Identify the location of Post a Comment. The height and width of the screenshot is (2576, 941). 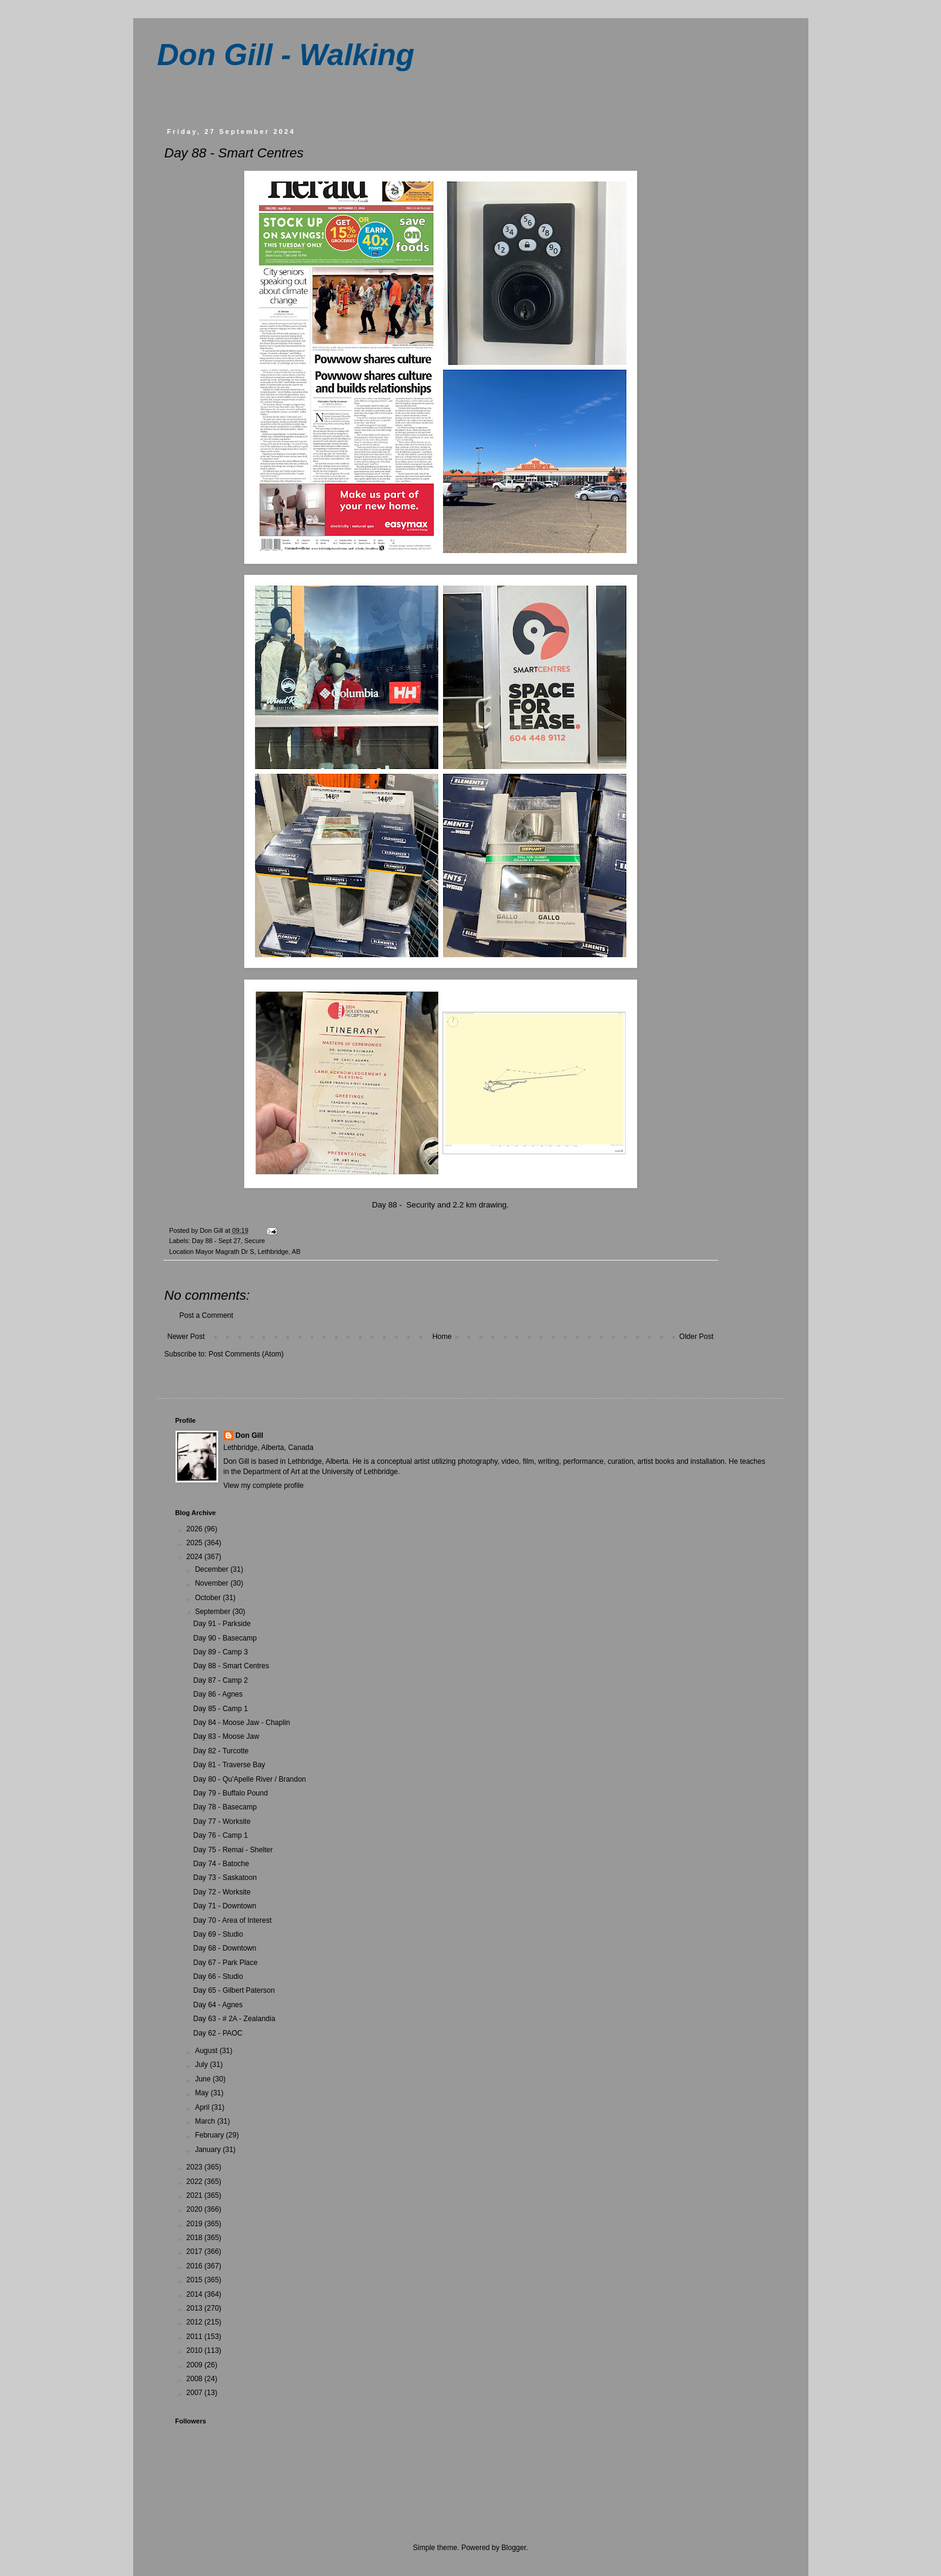
(206, 1315).